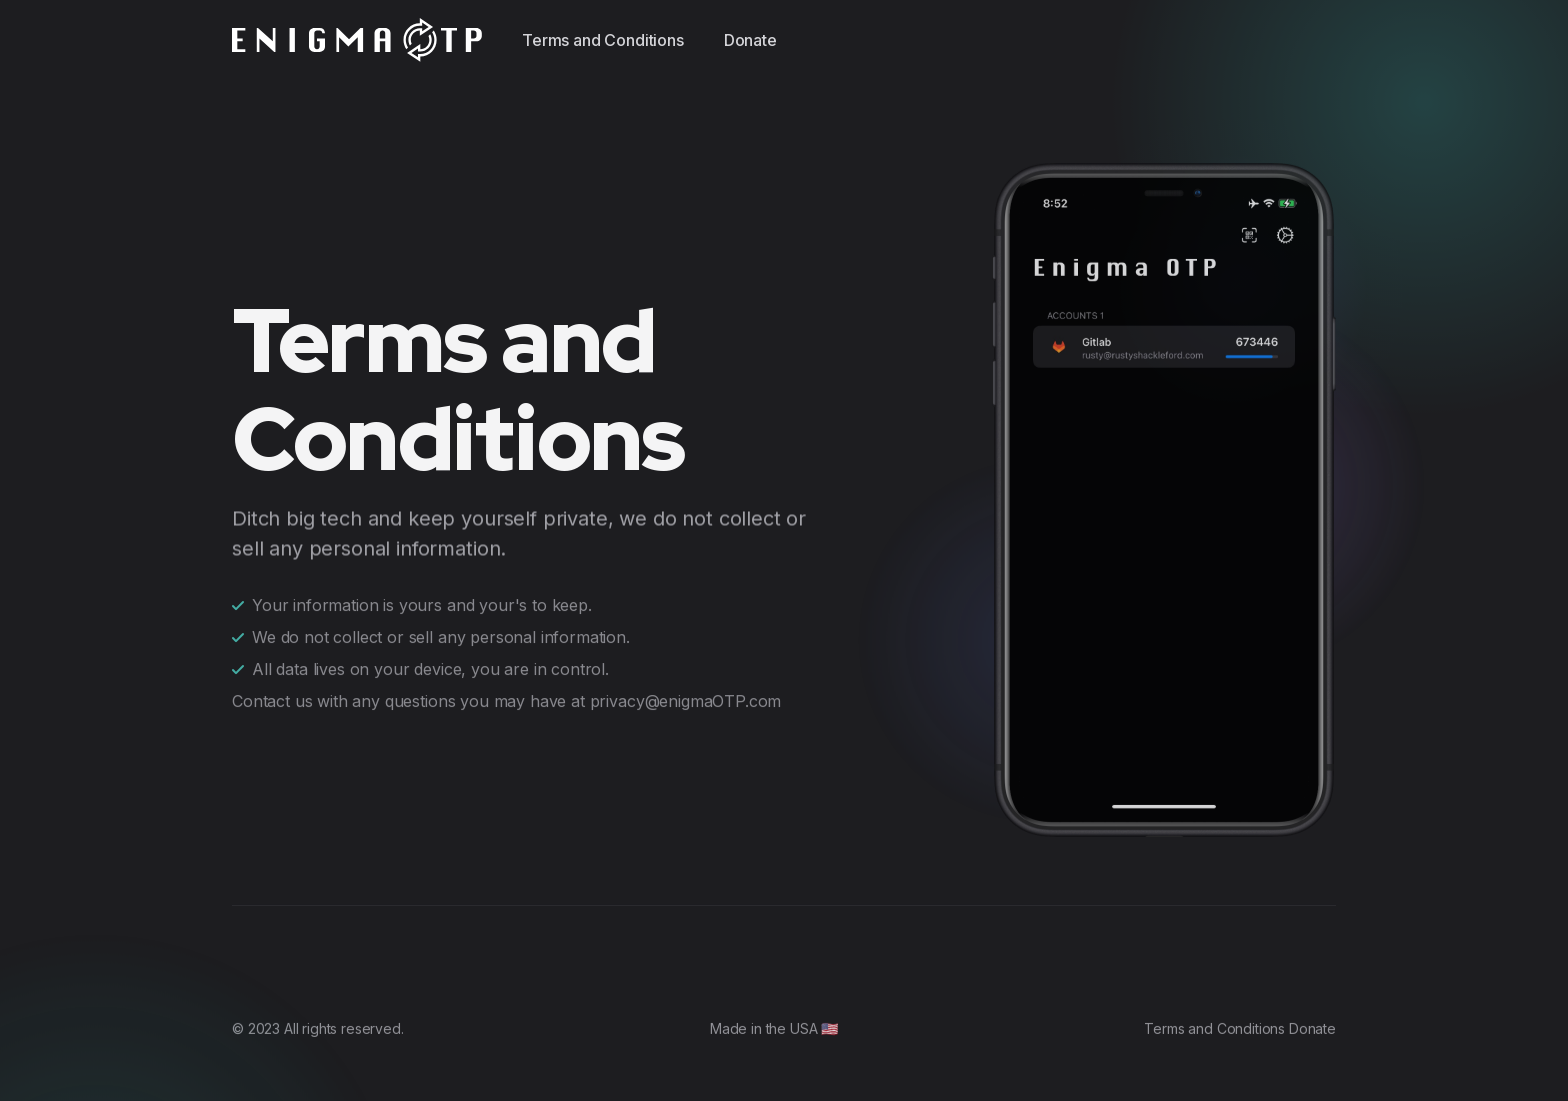 The width and height of the screenshot is (1568, 1101). Describe the element at coordinates (750, 40) in the screenshot. I see `Donate` at that location.